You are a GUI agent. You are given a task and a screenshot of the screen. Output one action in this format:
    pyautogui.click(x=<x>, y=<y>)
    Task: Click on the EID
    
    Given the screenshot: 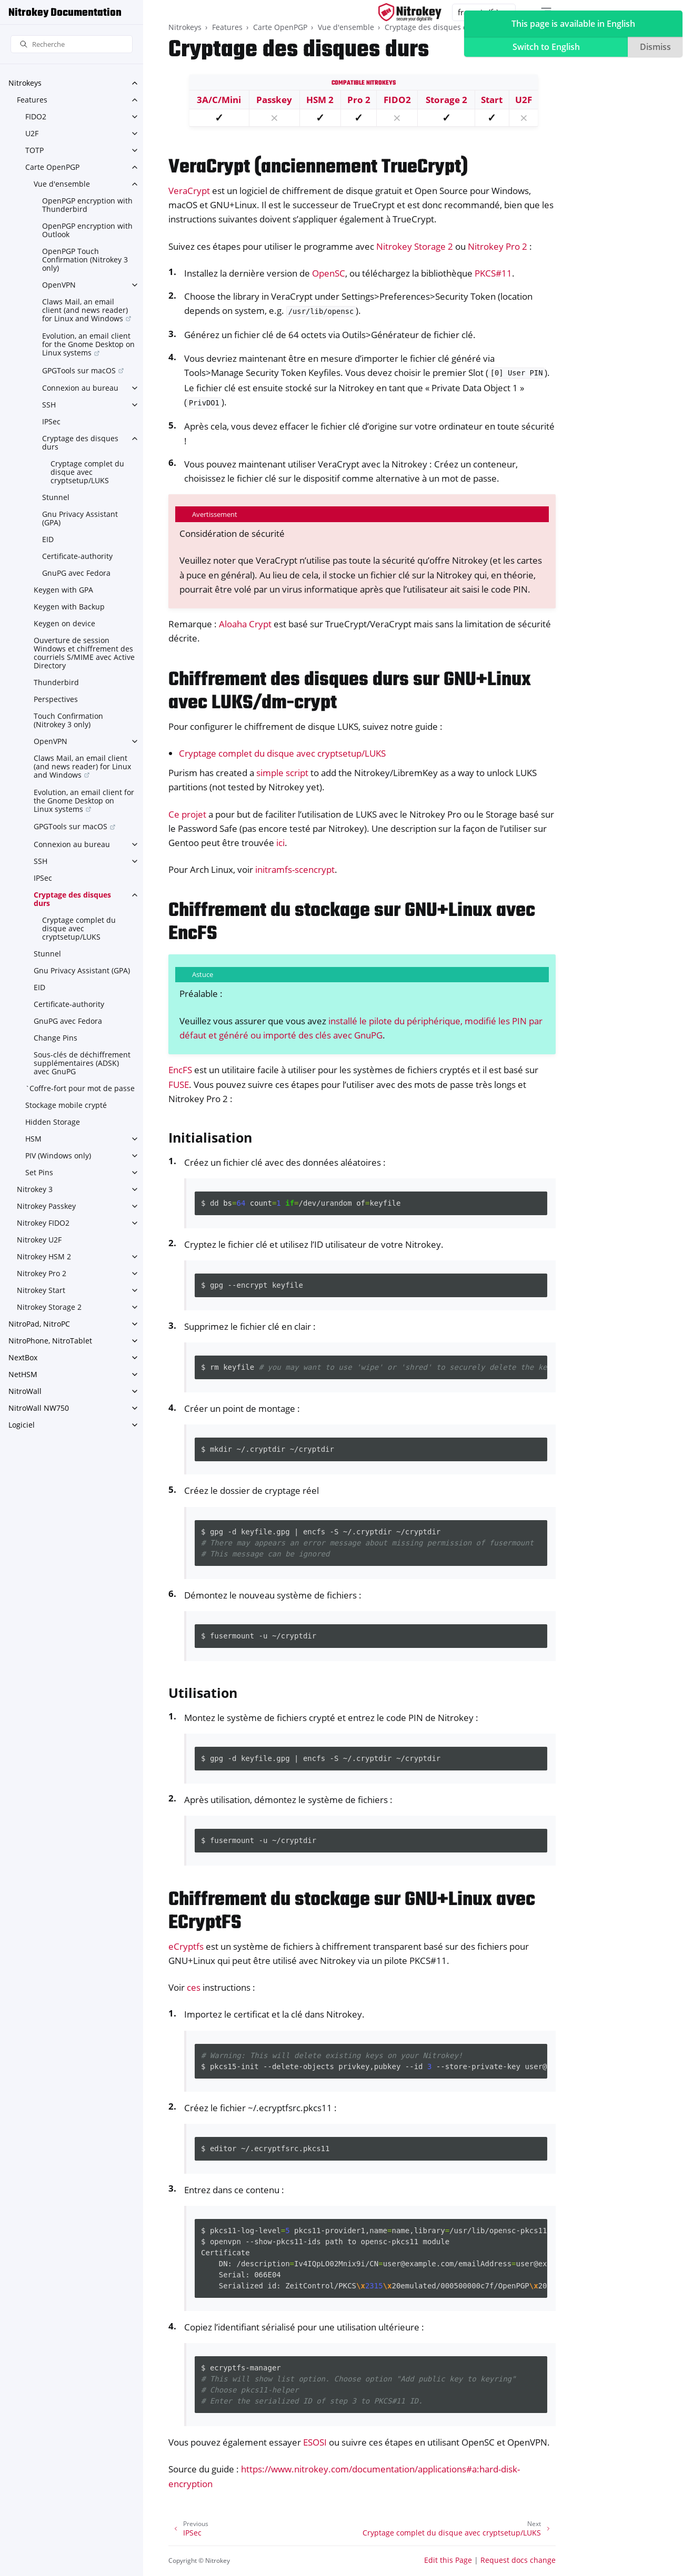 What is the action you would take?
    pyautogui.click(x=48, y=539)
    